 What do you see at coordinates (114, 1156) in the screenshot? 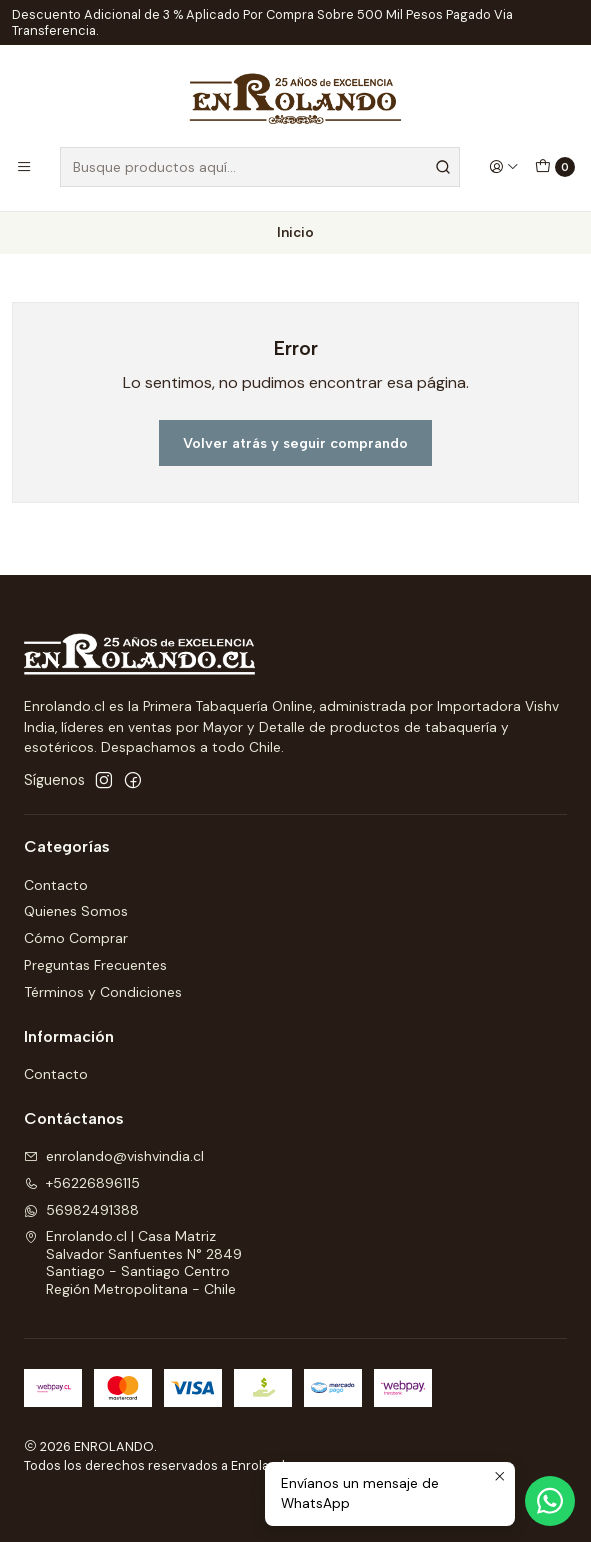
I see `enrolando@vishvindia.cl` at bounding box center [114, 1156].